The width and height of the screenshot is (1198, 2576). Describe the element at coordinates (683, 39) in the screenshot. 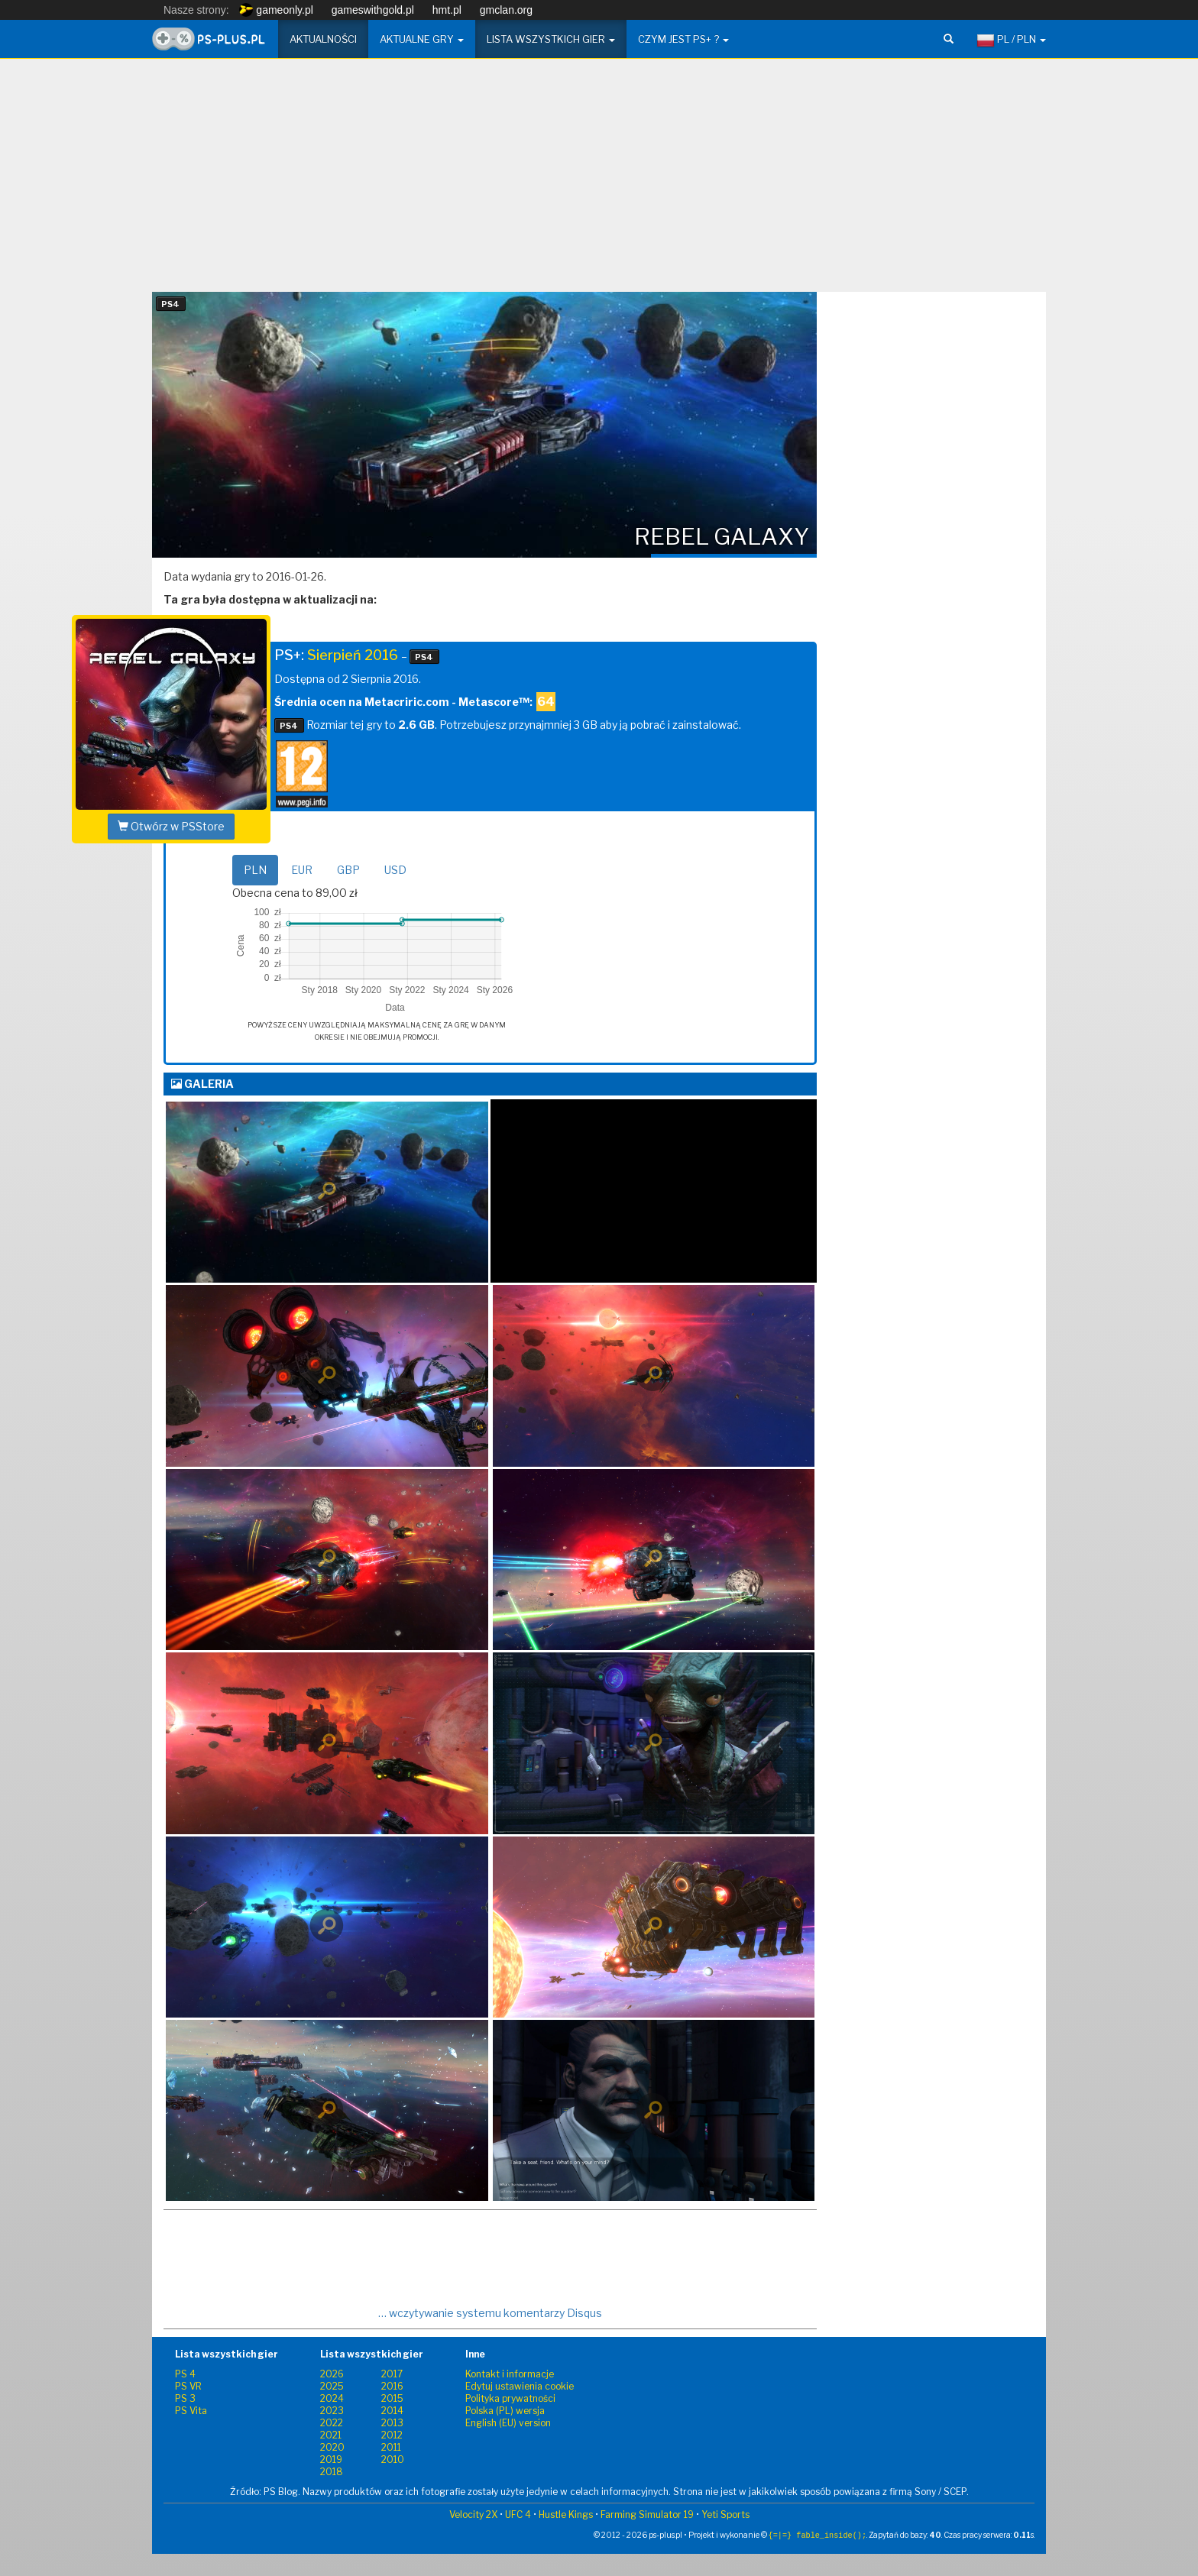

I see `Czym jest PS+ ? [button]` at that location.